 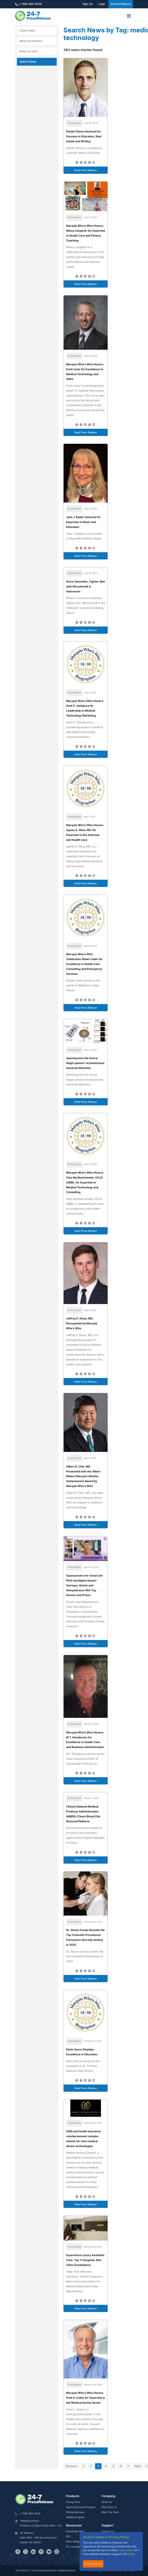 What do you see at coordinates (85, 586) in the screenshot?
I see `Score Smoother, Tighter Skin with Morpheus8 in Vancouver` at bounding box center [85, 586].